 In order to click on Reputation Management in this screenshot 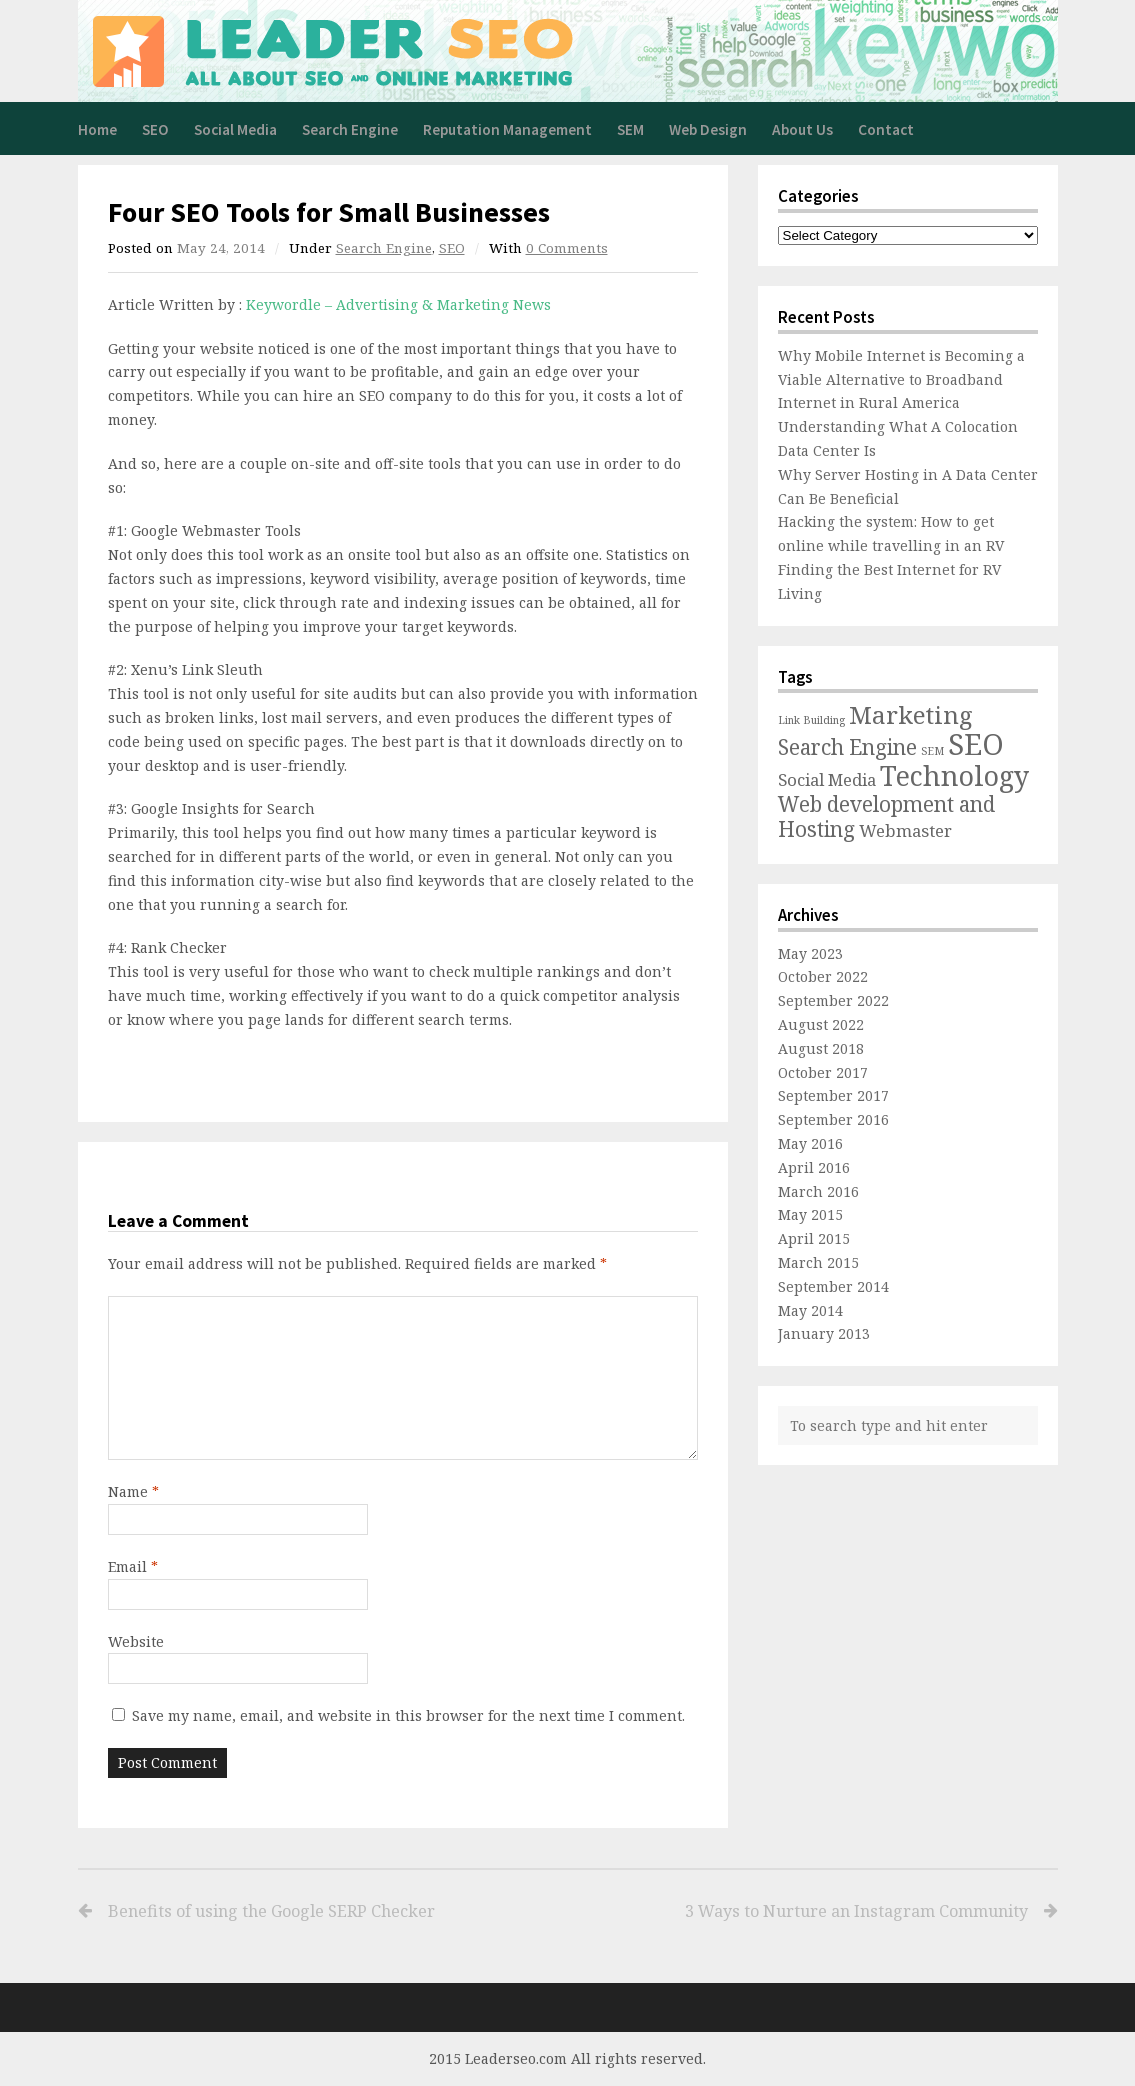, I will do `click(507, 129)`.